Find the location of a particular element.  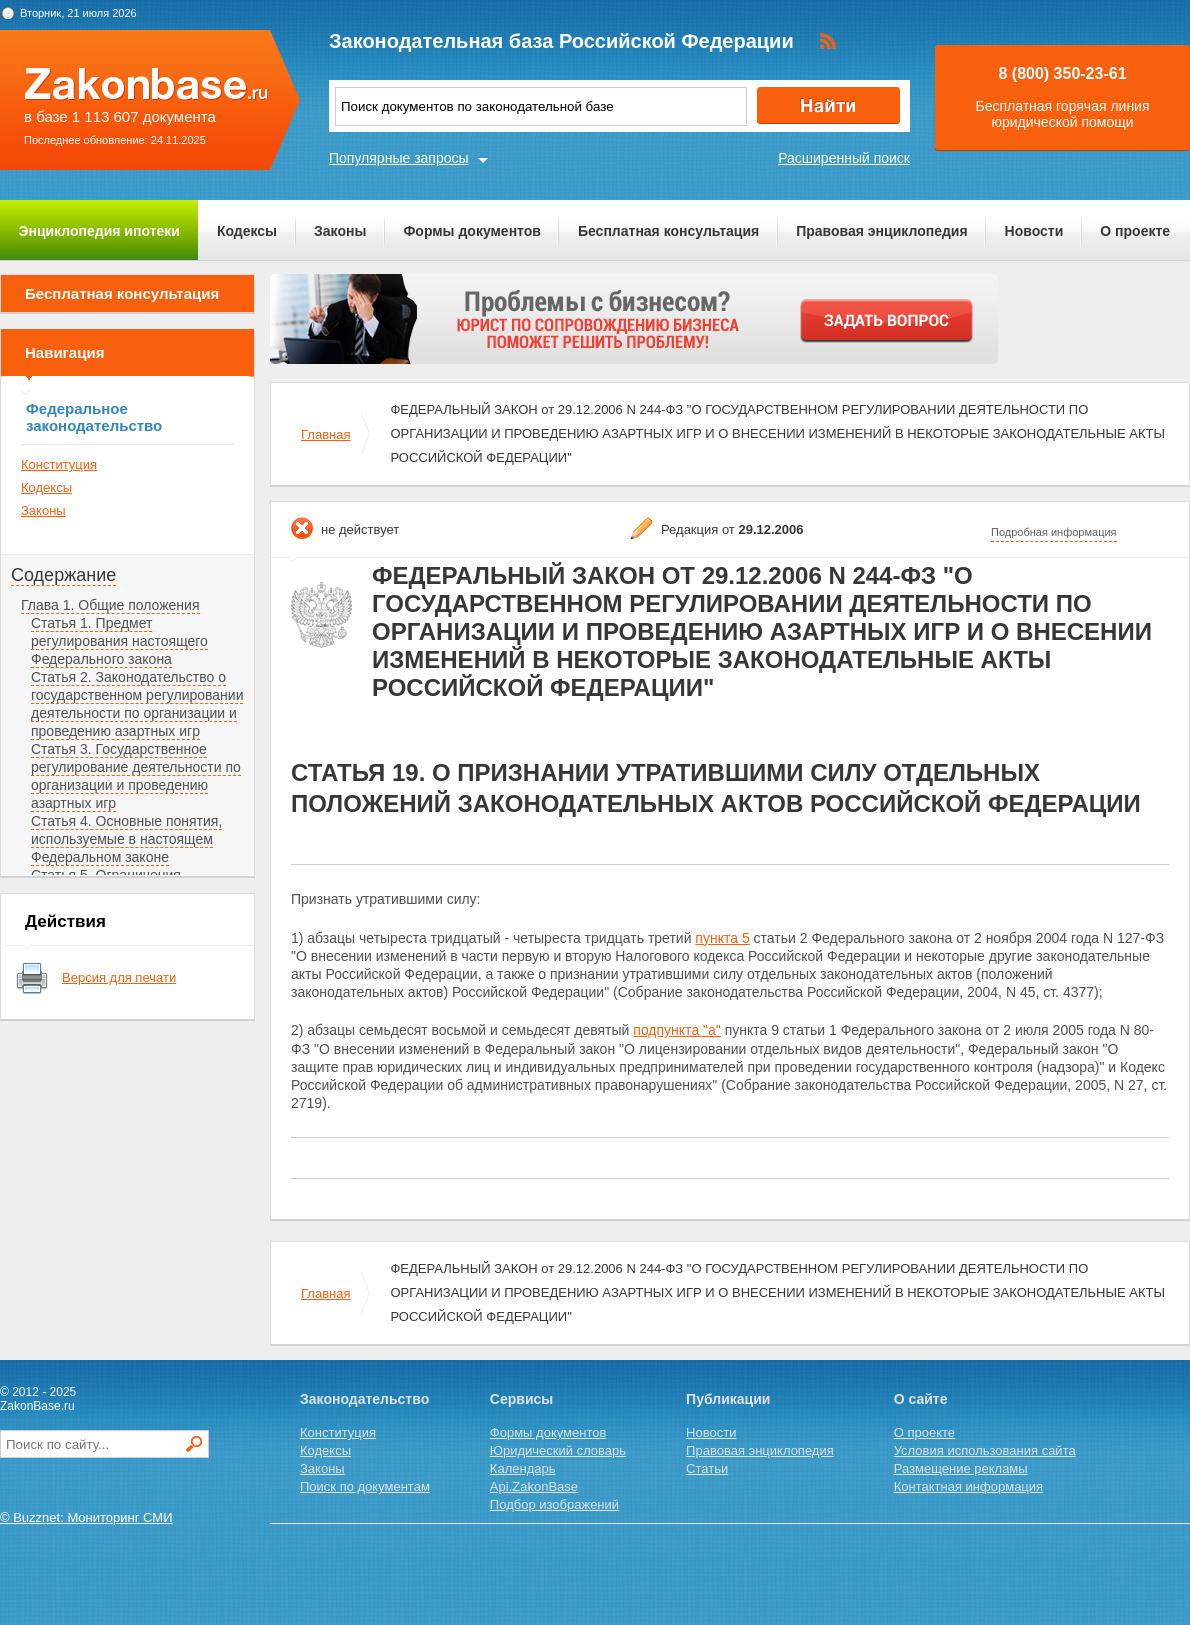

Календарь is located at coordinates (523, 1468).